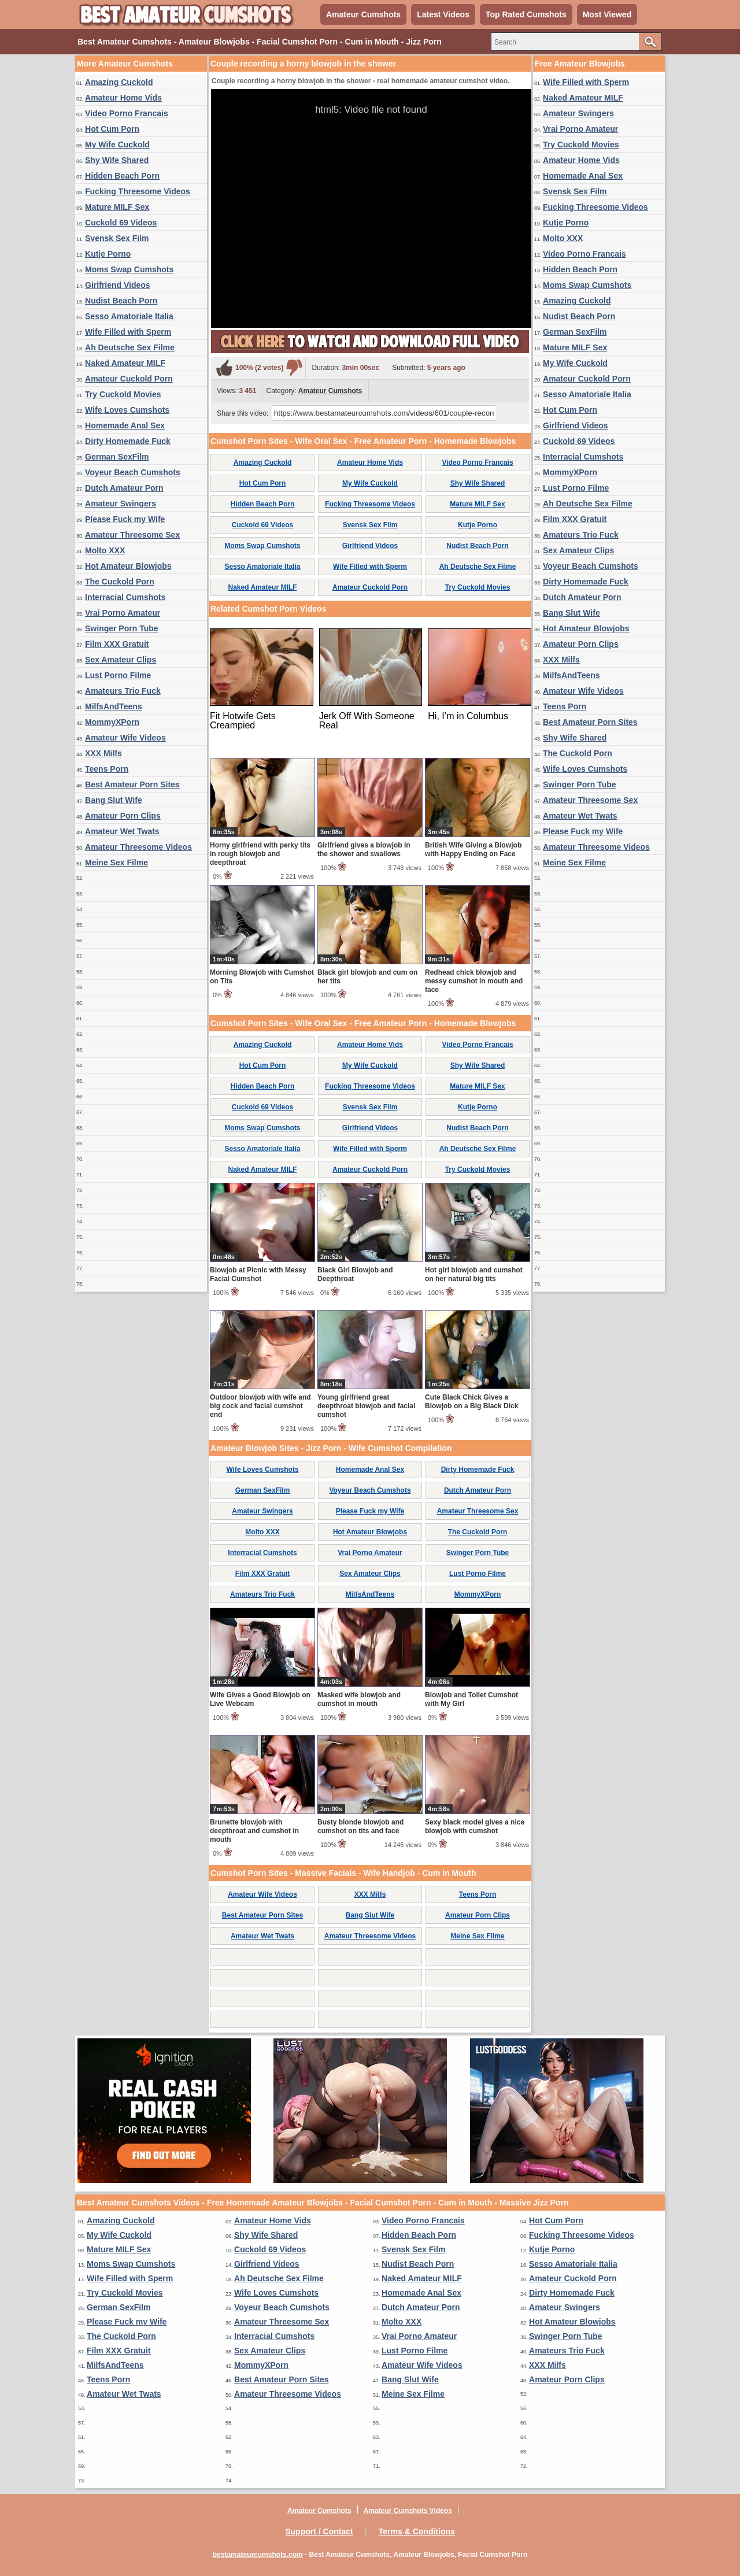 The width and height of the screenshot is (740, 2576). What do you see at coordinates (474, 1826) in the screenshot?
I see `Sexy black model gives a nice blowjob with cumshot` at bounding box center [474, 1826].